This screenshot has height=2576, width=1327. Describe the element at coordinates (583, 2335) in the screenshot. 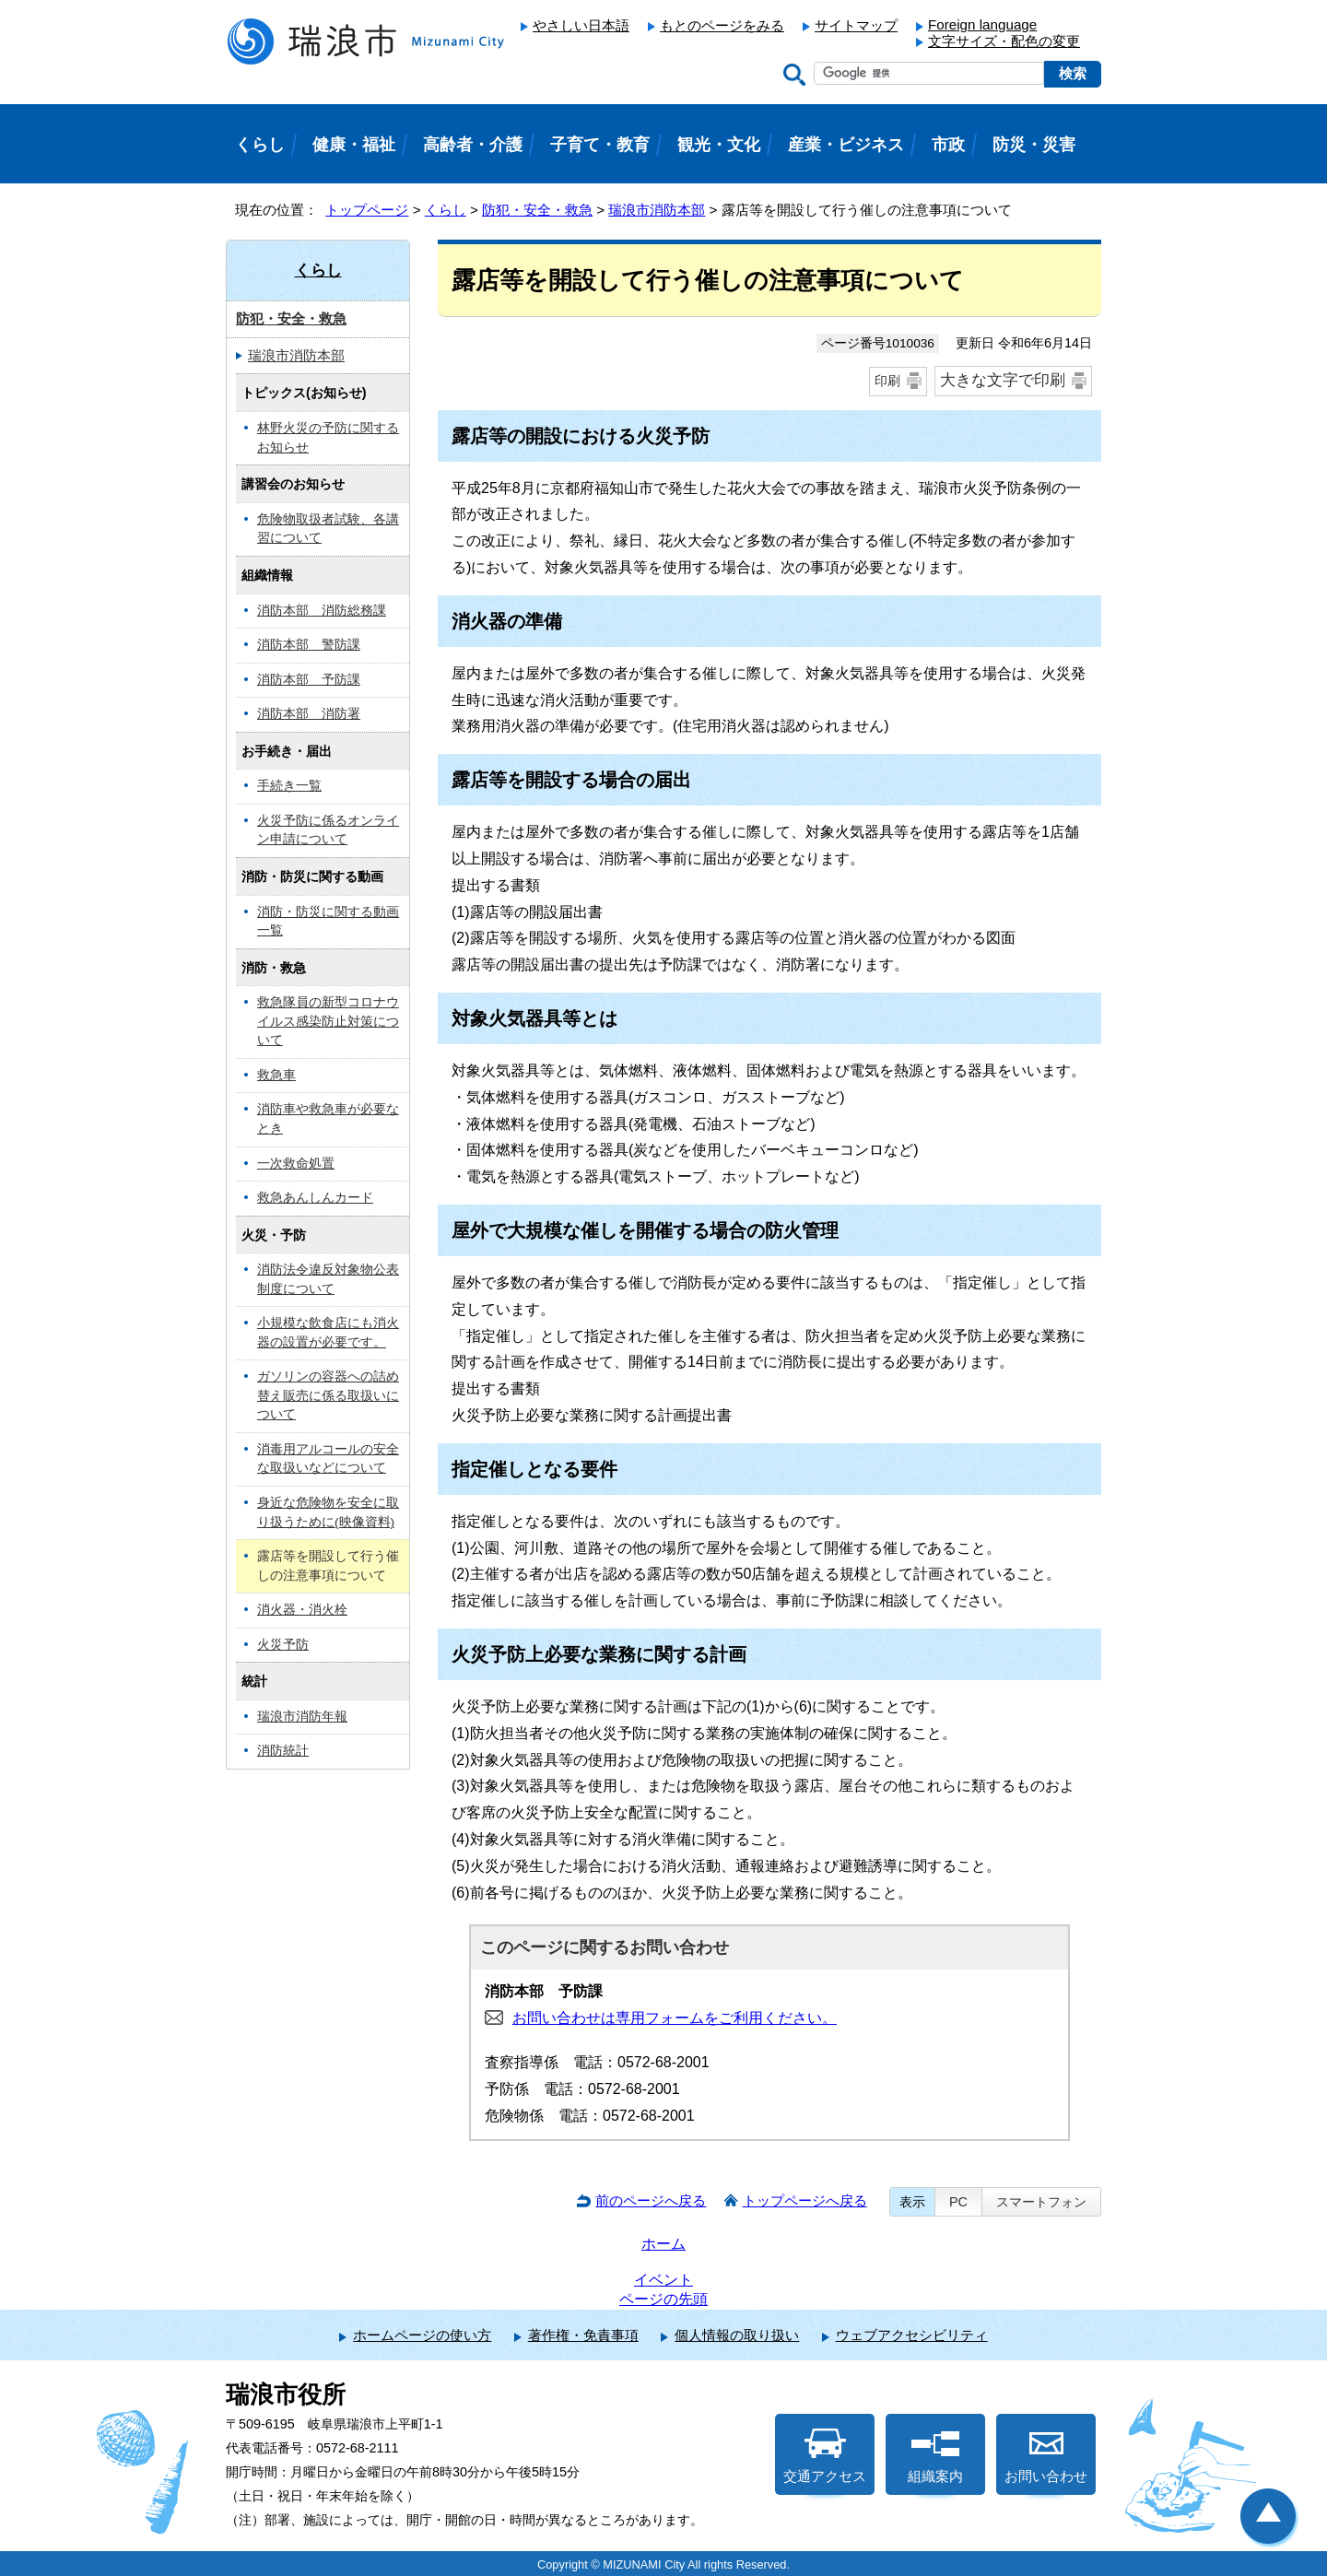

I see `著作権・免責事項` at that location.